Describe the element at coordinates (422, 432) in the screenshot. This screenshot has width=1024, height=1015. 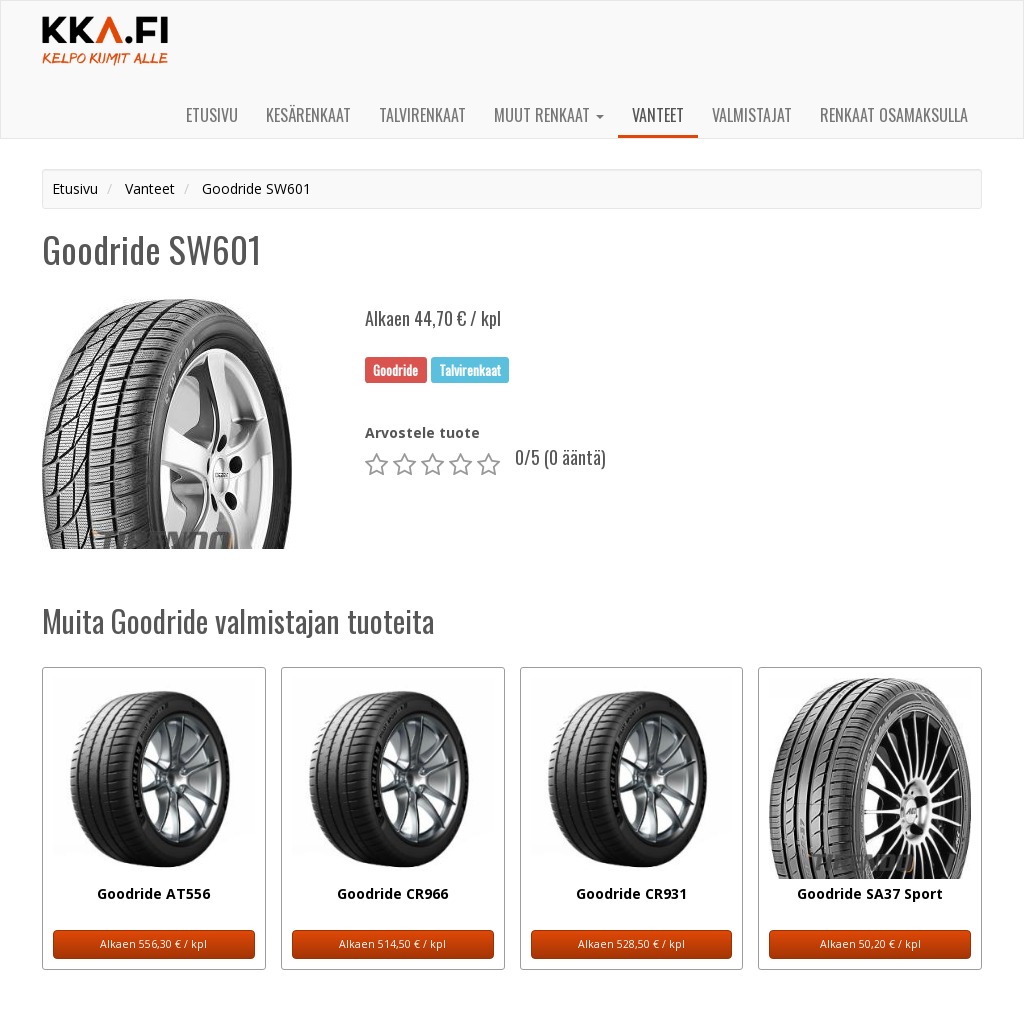
I see `Arvostele tuote` at that location.